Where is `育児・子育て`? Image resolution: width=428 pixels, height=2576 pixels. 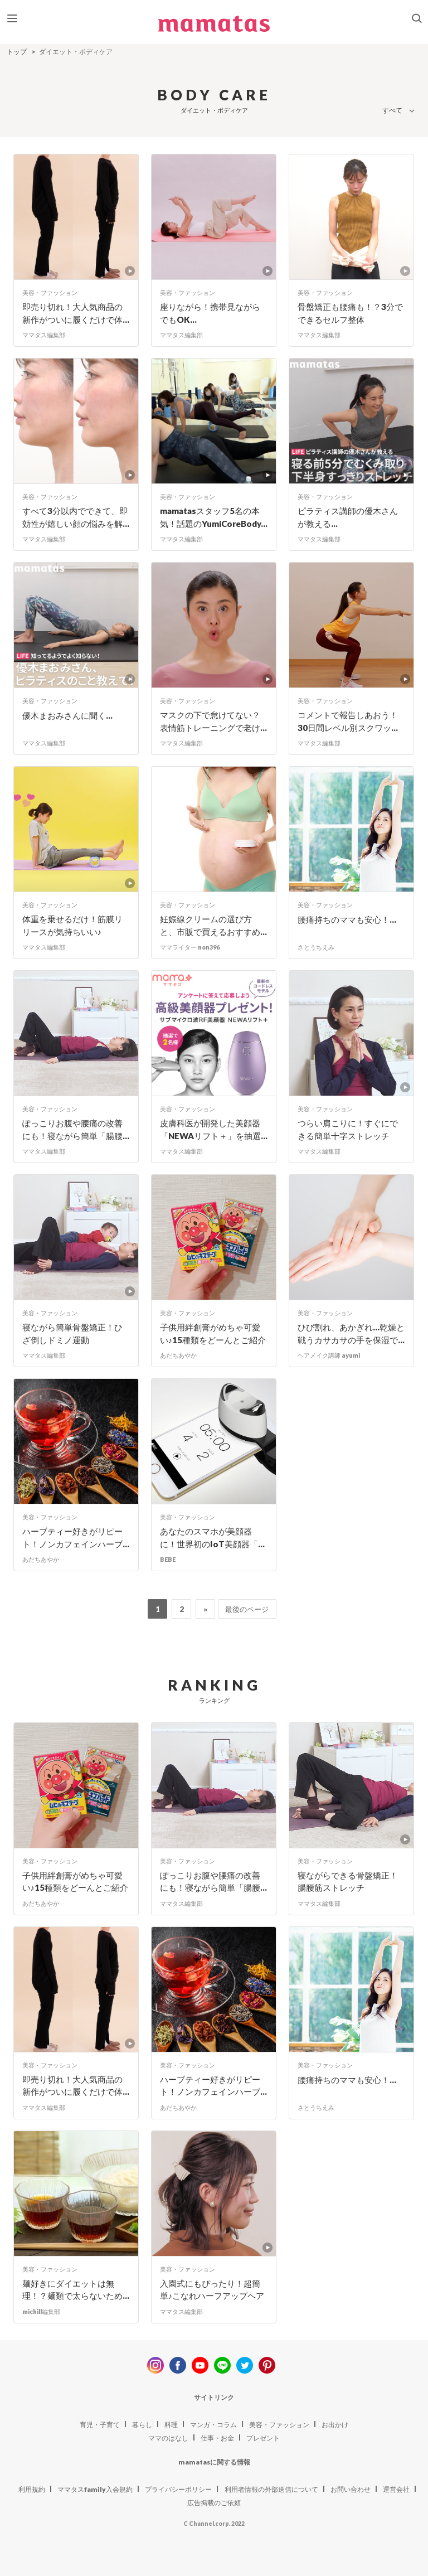 育児・子育て is located at coordinates (100, 2424).